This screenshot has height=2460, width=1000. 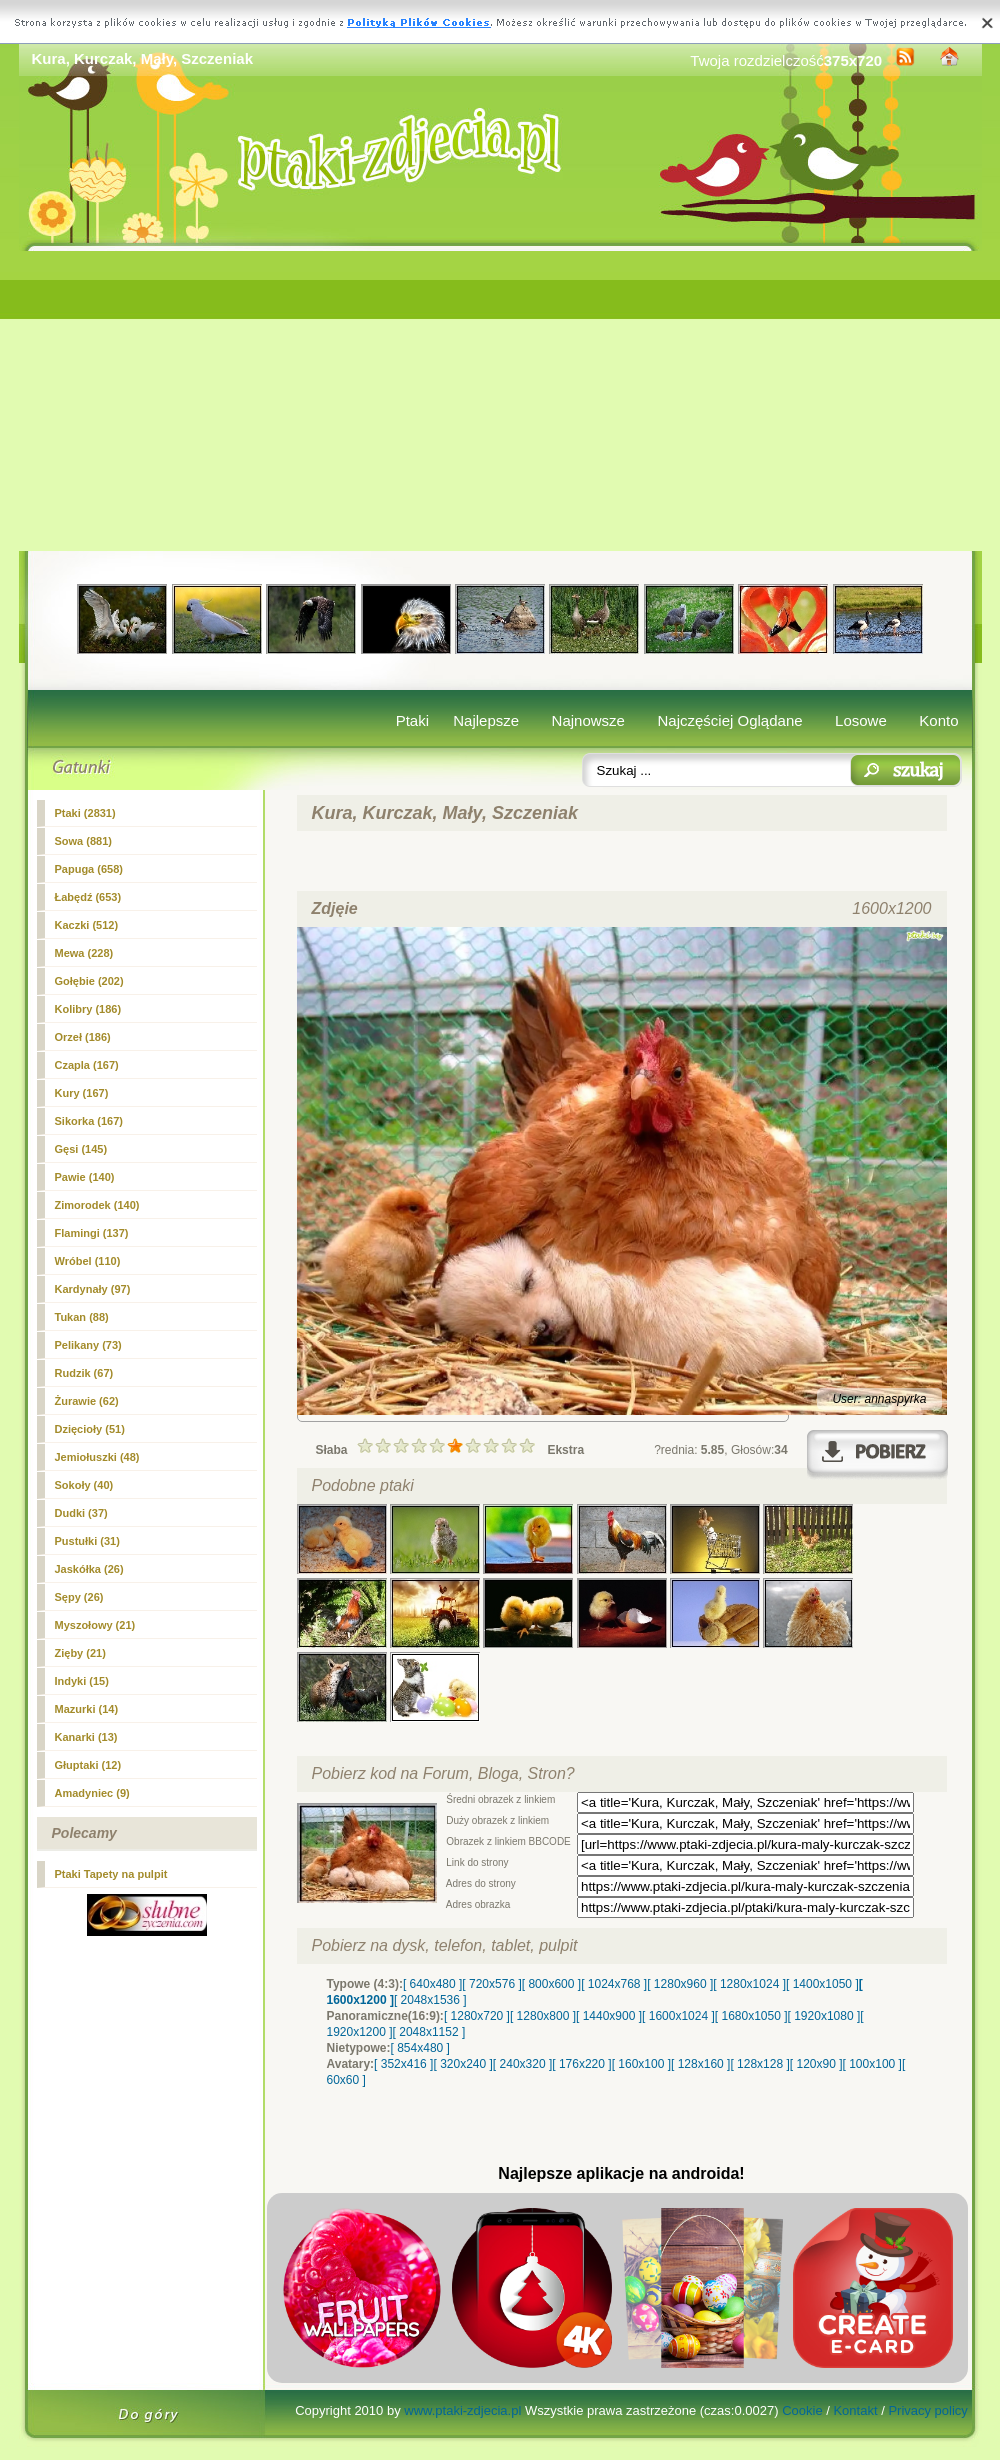 What do you see at coordinates (432, 1984) in the screenshot?
I see `[ 640x480 ]` at bounding box center [432, 1984].